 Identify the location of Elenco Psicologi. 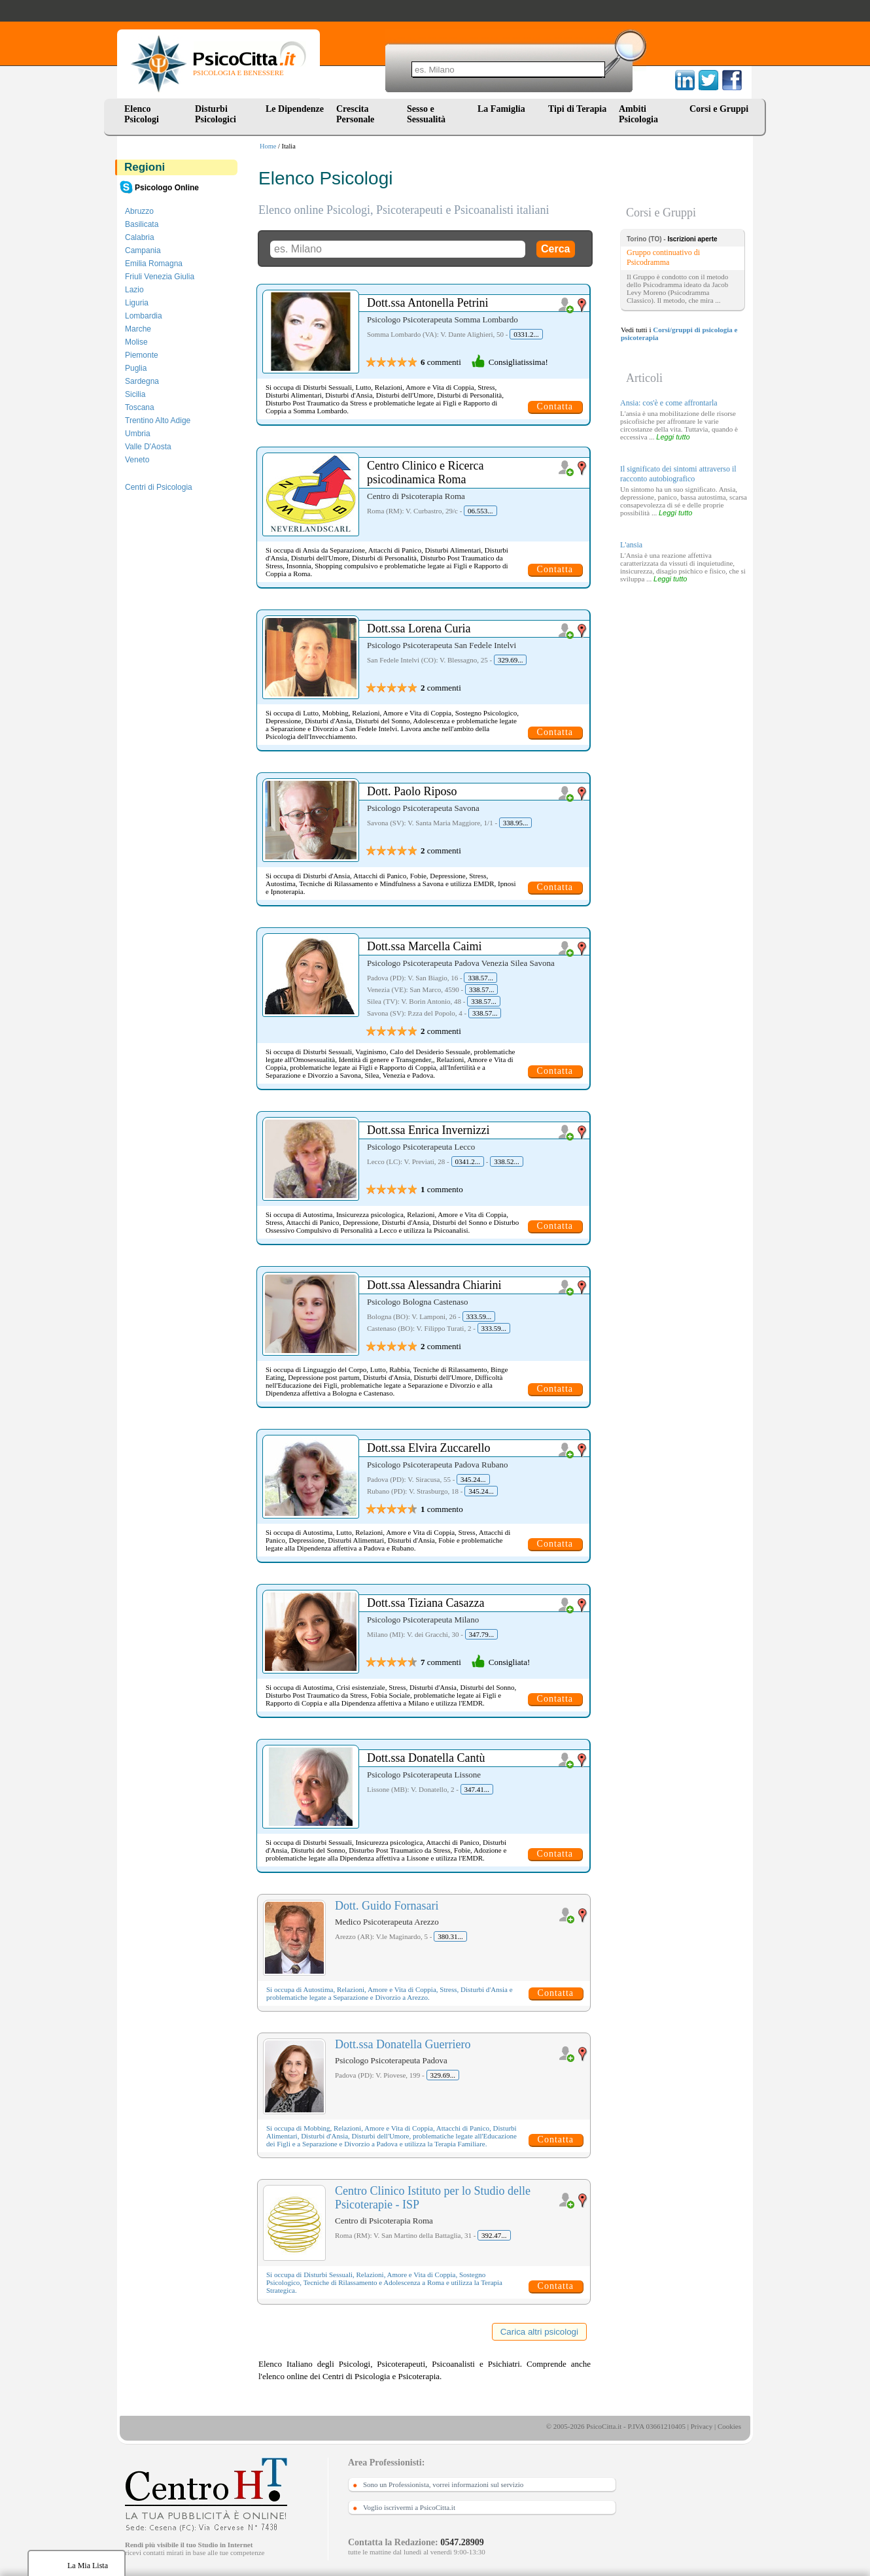
(141, 114).